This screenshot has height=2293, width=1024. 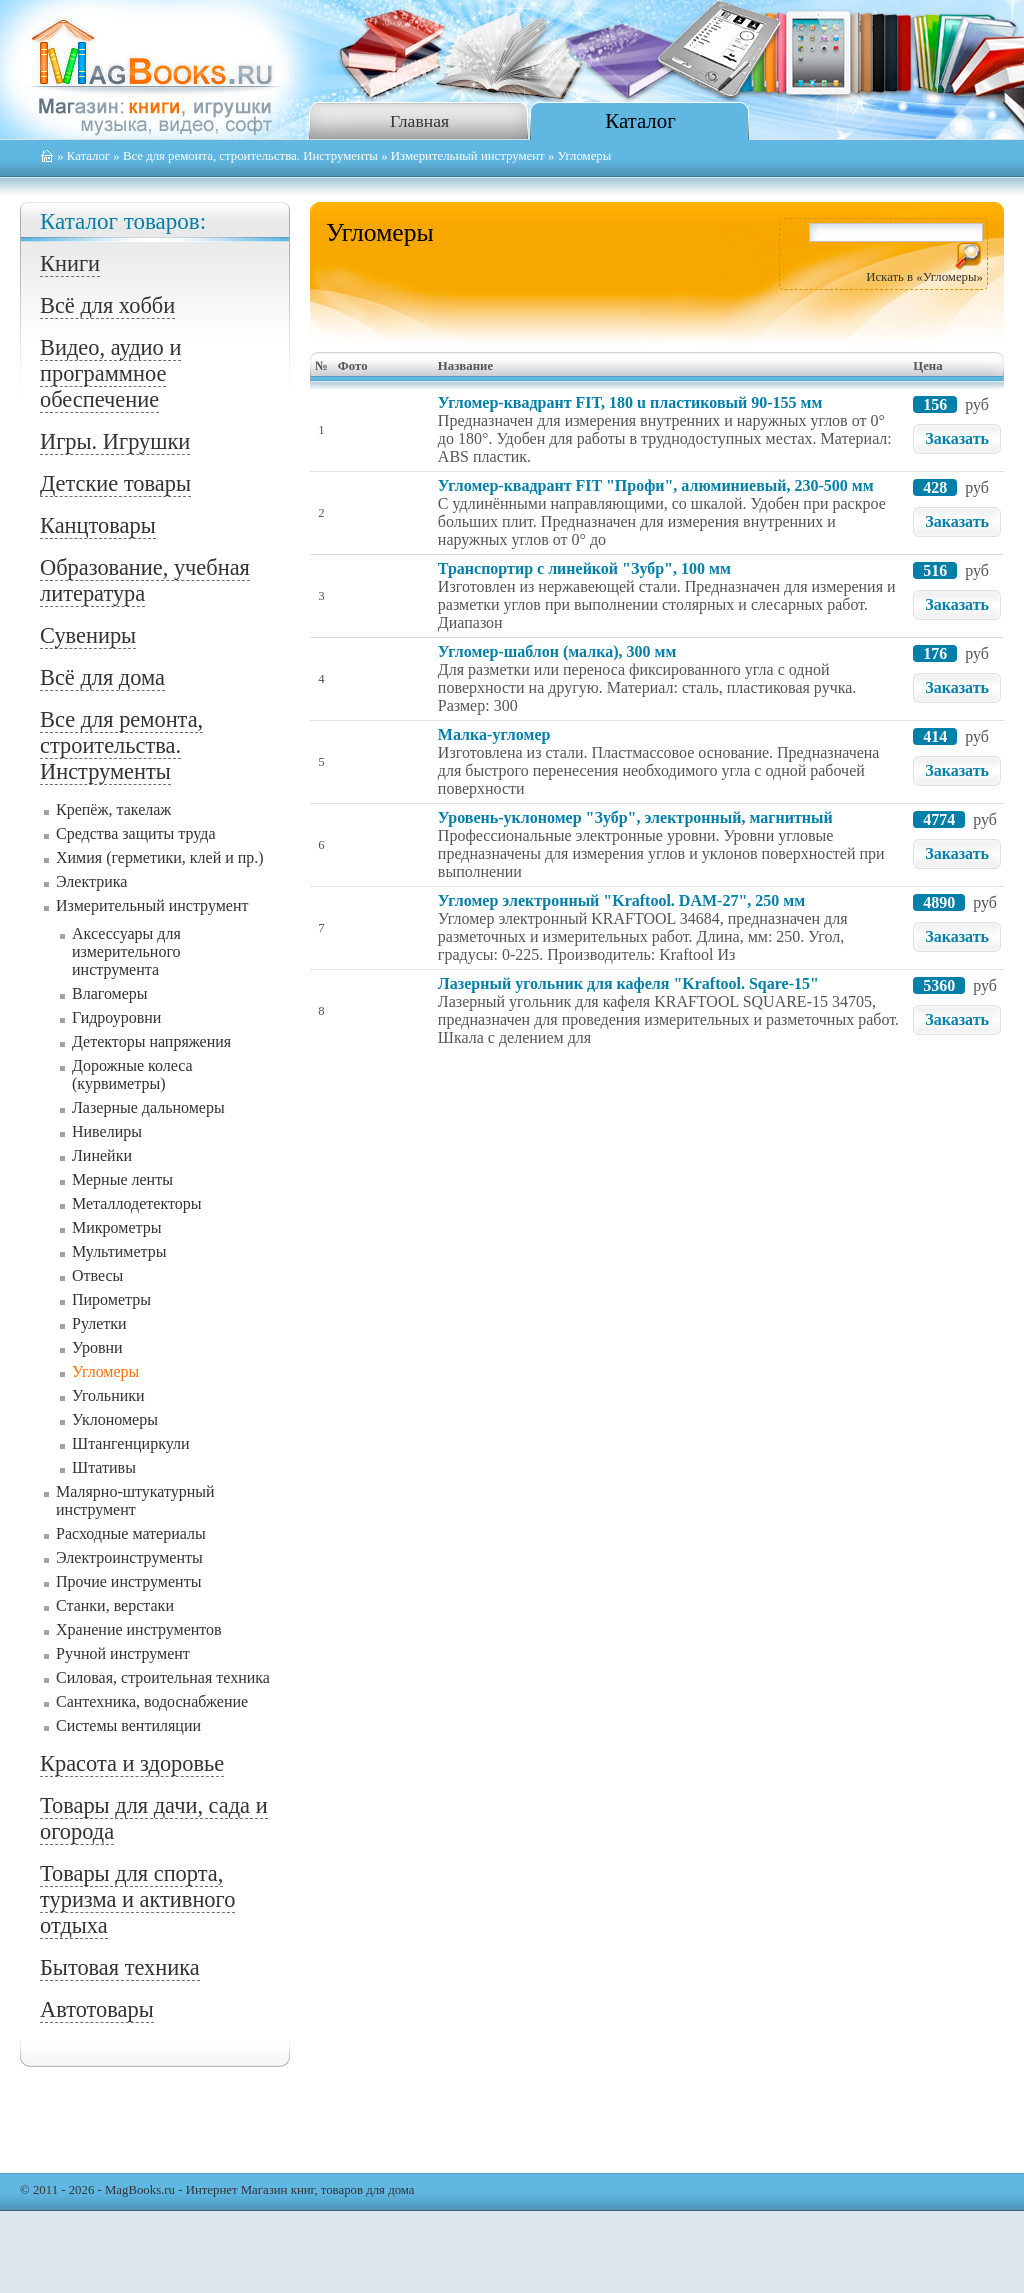 I want to click on Книги, so click(x=70, y=263).